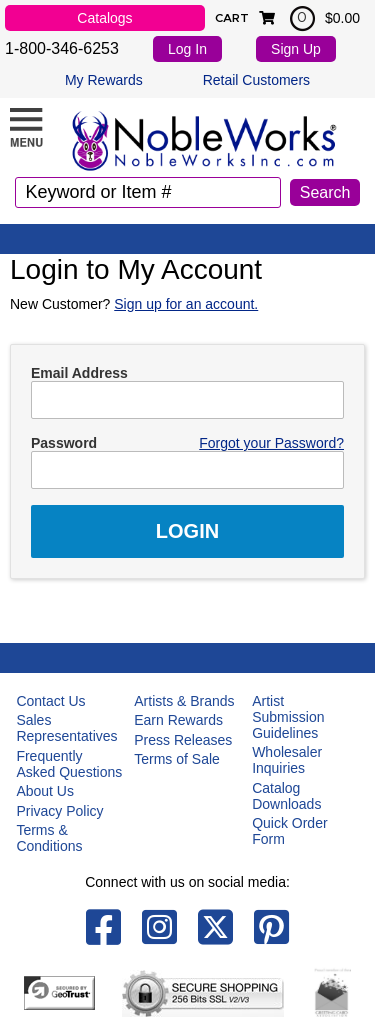  I want to click on Artists & Brands, so click(184, 701).